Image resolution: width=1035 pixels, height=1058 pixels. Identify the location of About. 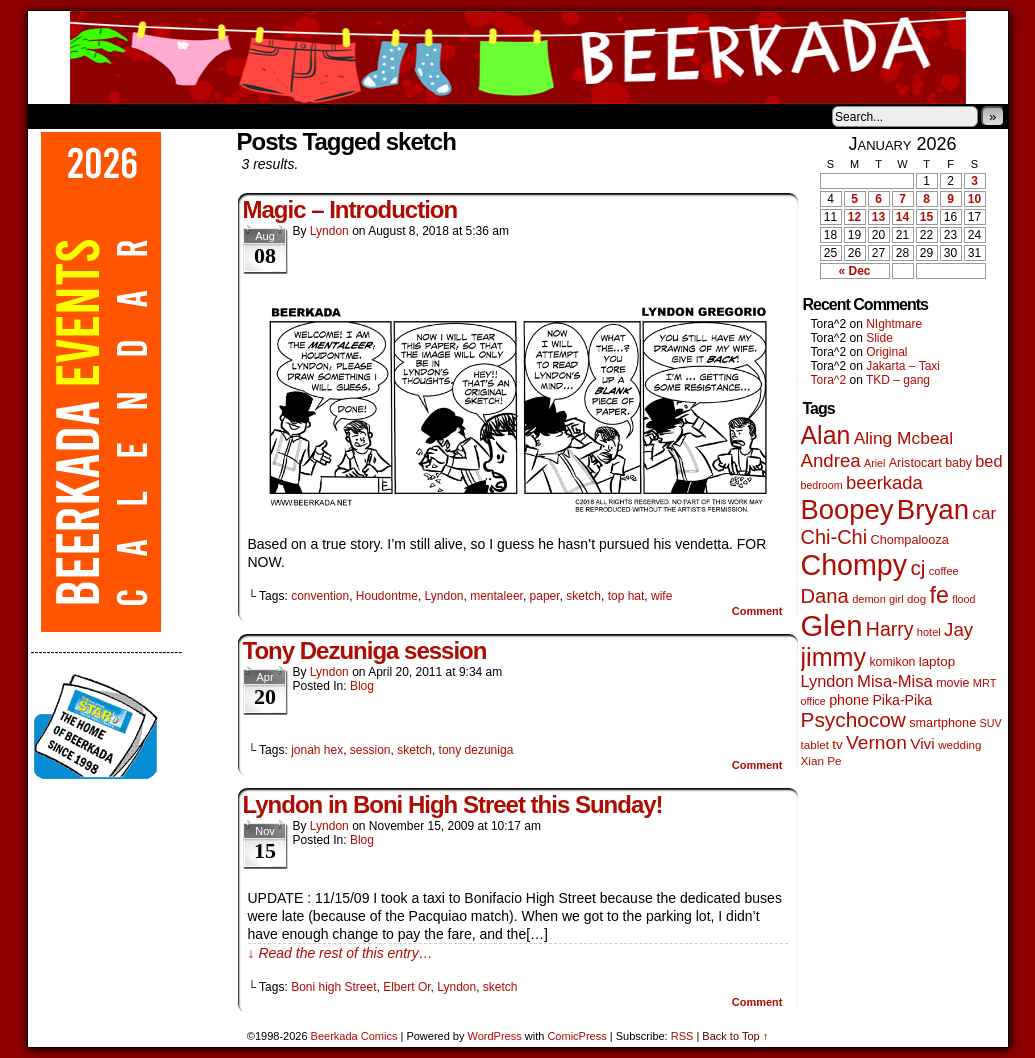
(115, 116).